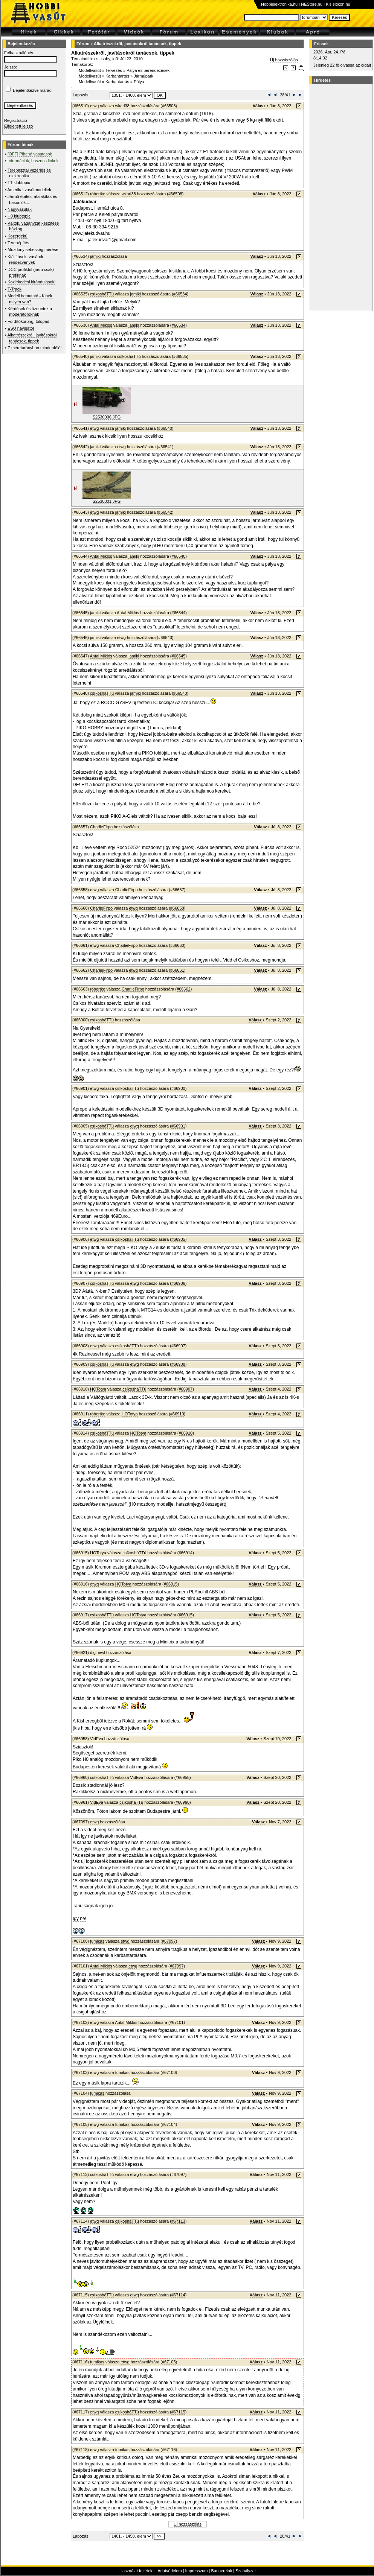 This screenshot has height=2576, width=374. What do you see at coordinates (178, 1283) in the screenshot?
I see `#66906` at bounding box center [178, 1283].